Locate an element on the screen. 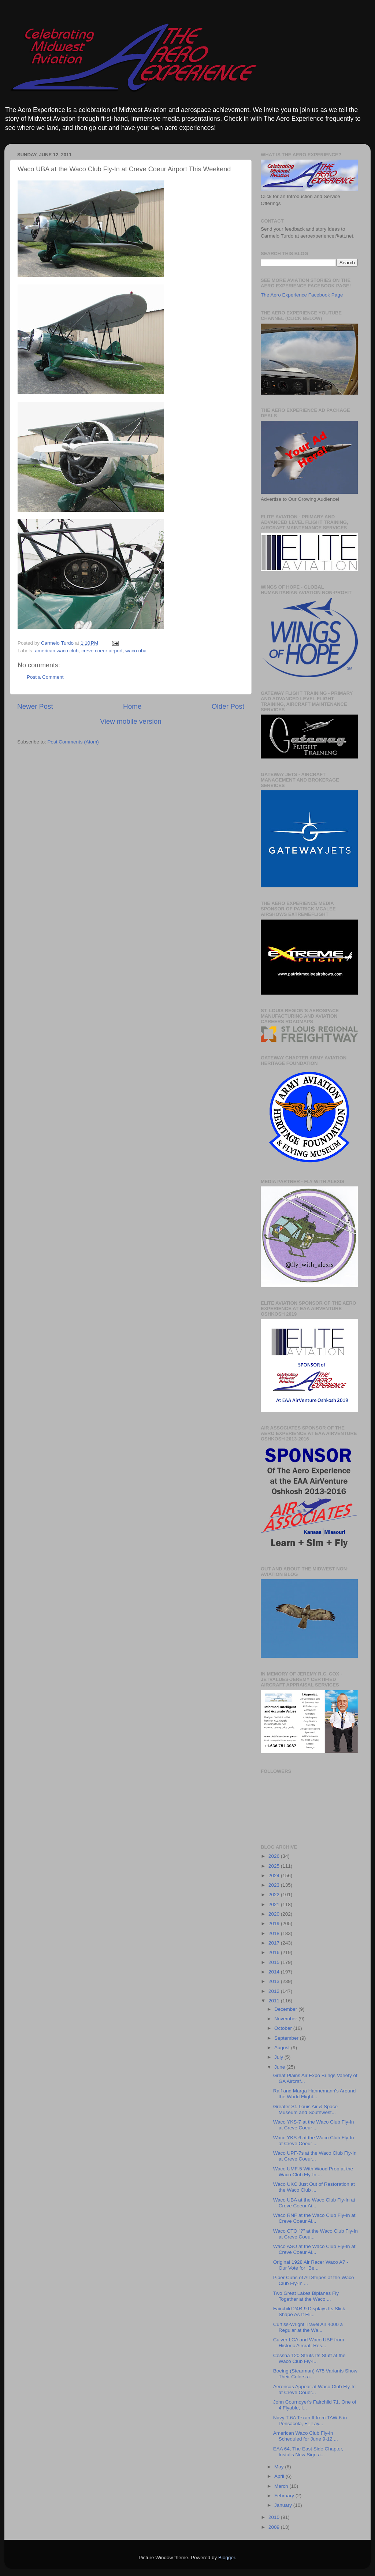 The height and width of the screenshot is (2576, 375). 2009 is located at coordinates (274, 2527).